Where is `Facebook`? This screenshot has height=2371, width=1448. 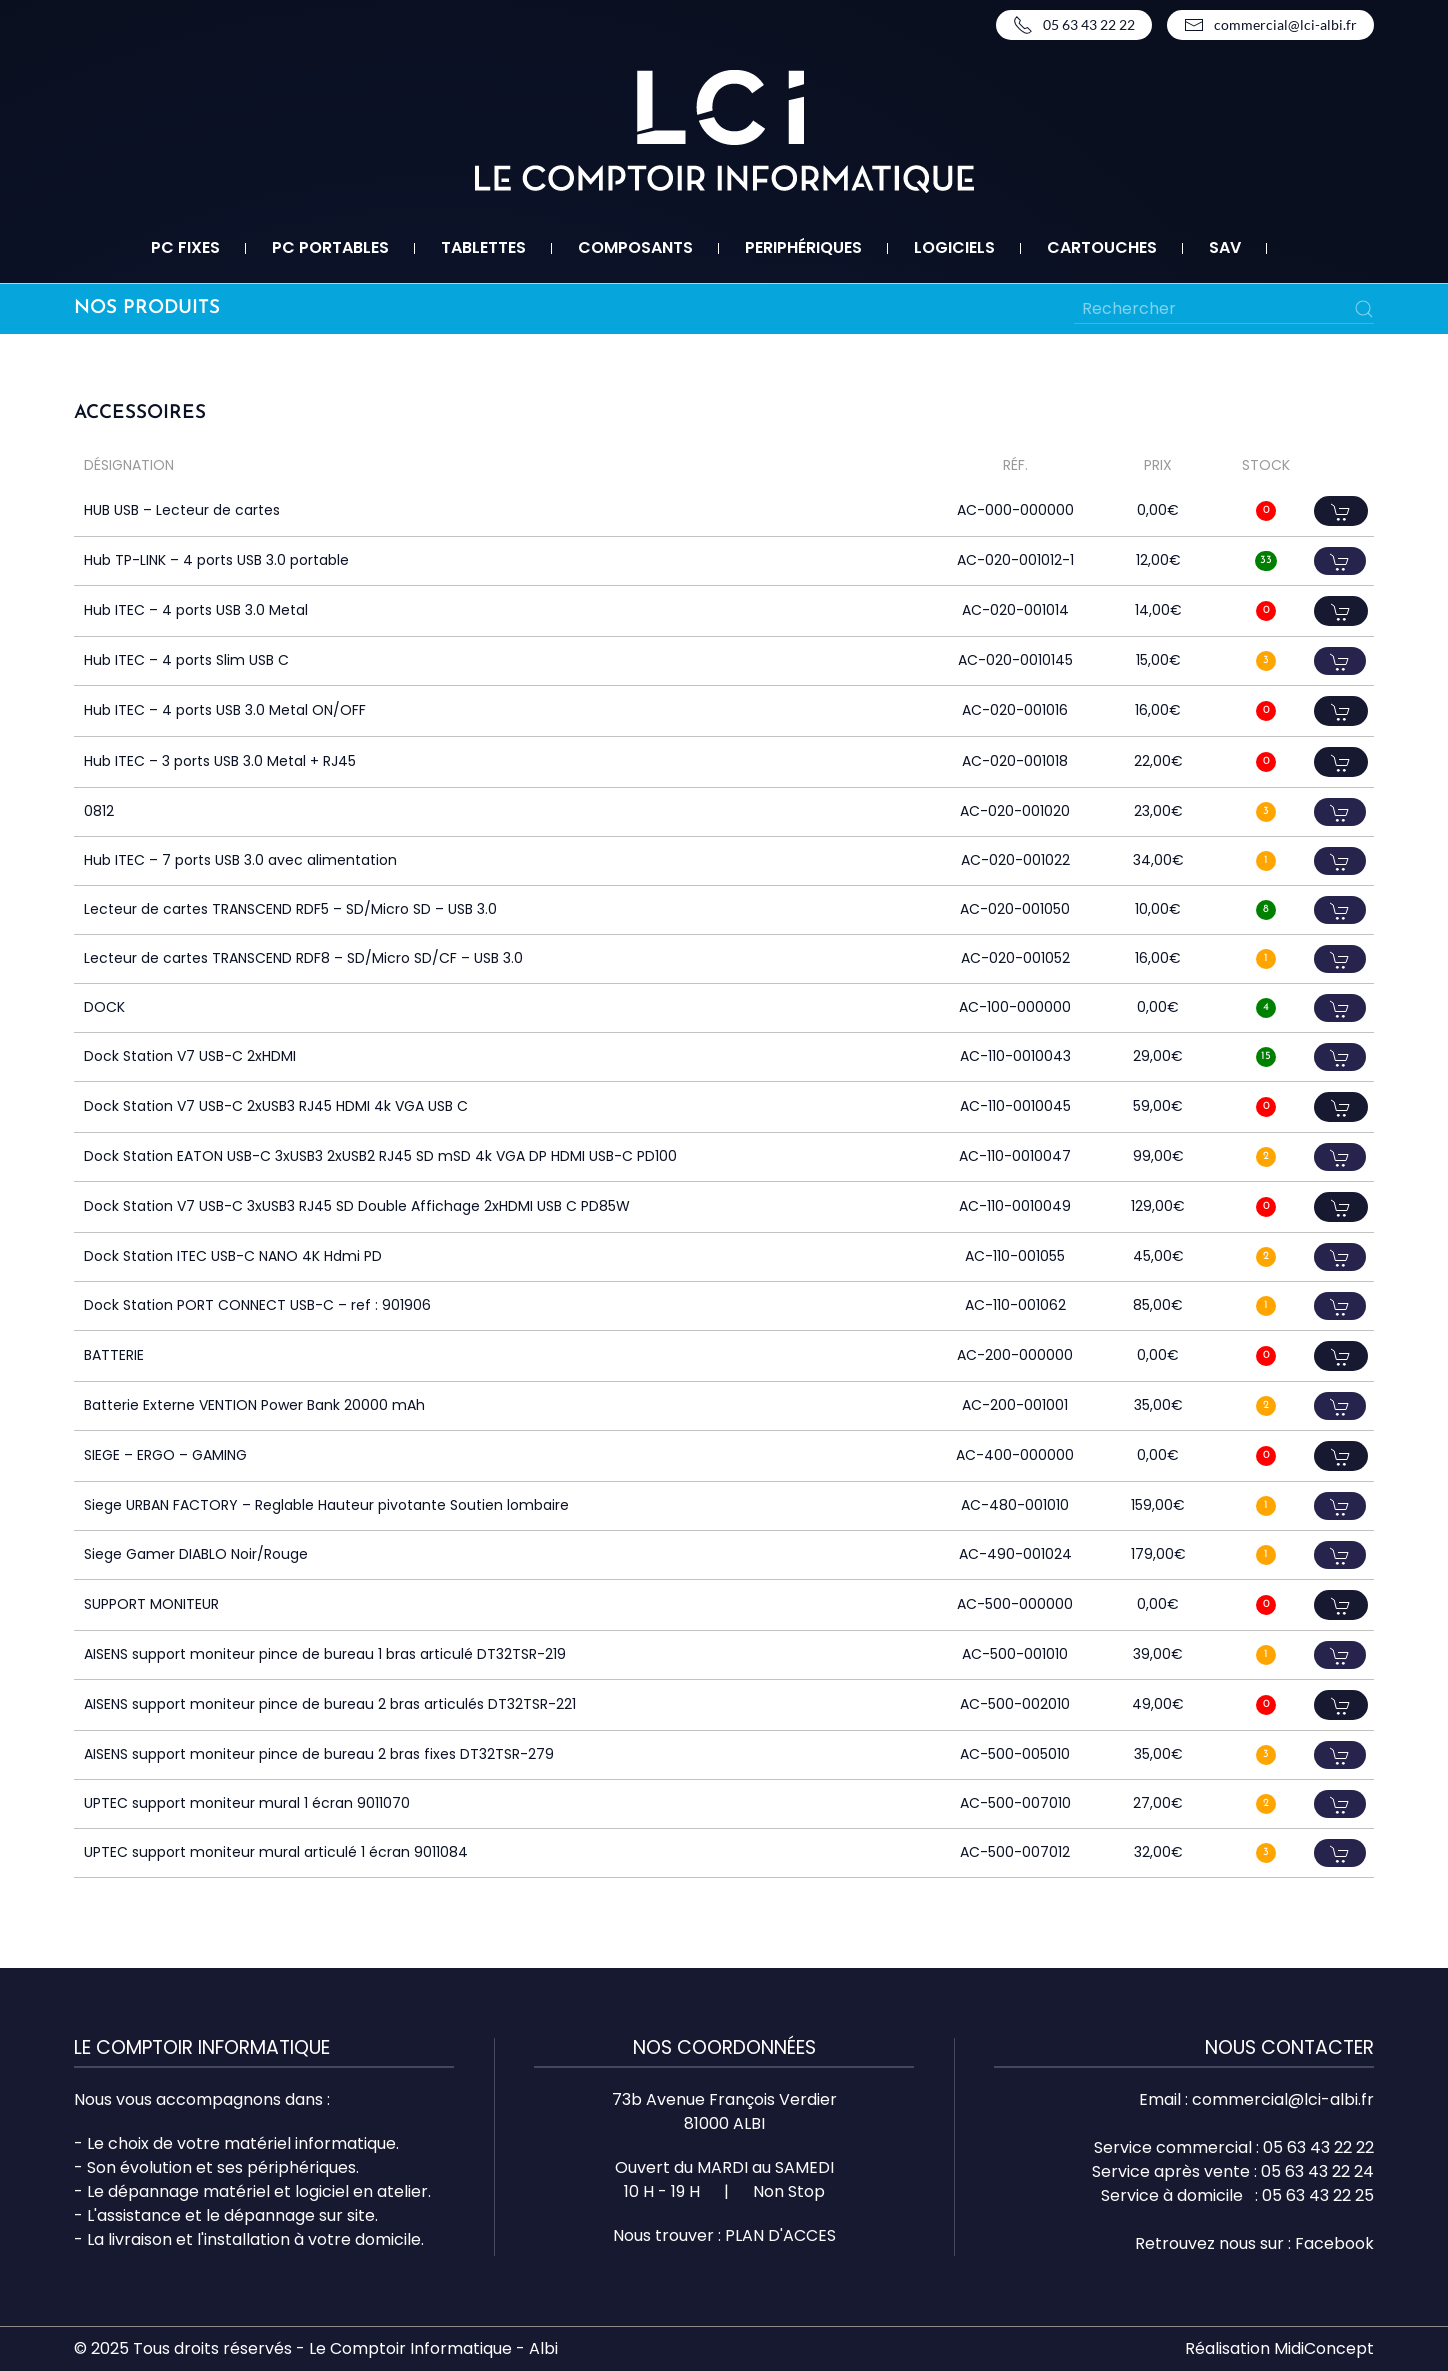
Facebook is located at coordinates (1334, 2243).